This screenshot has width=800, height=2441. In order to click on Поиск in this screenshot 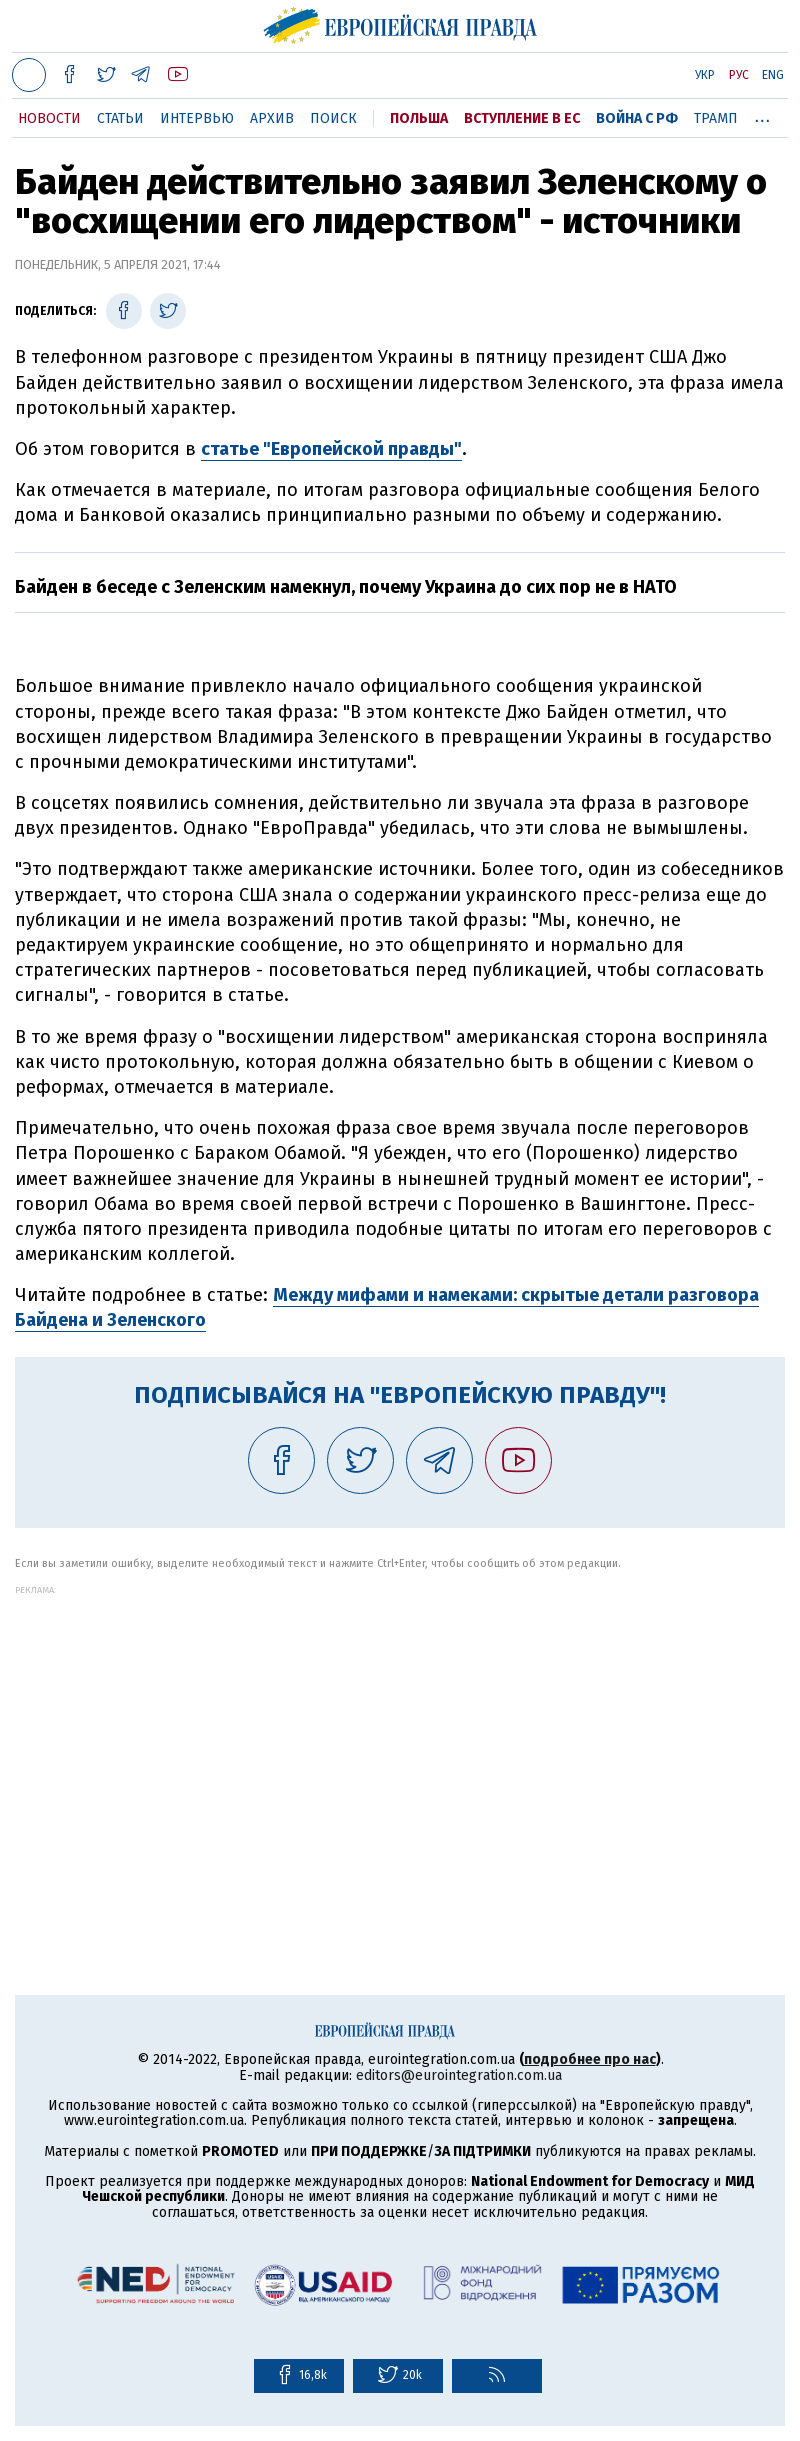, I will do `click(333, 118)`.